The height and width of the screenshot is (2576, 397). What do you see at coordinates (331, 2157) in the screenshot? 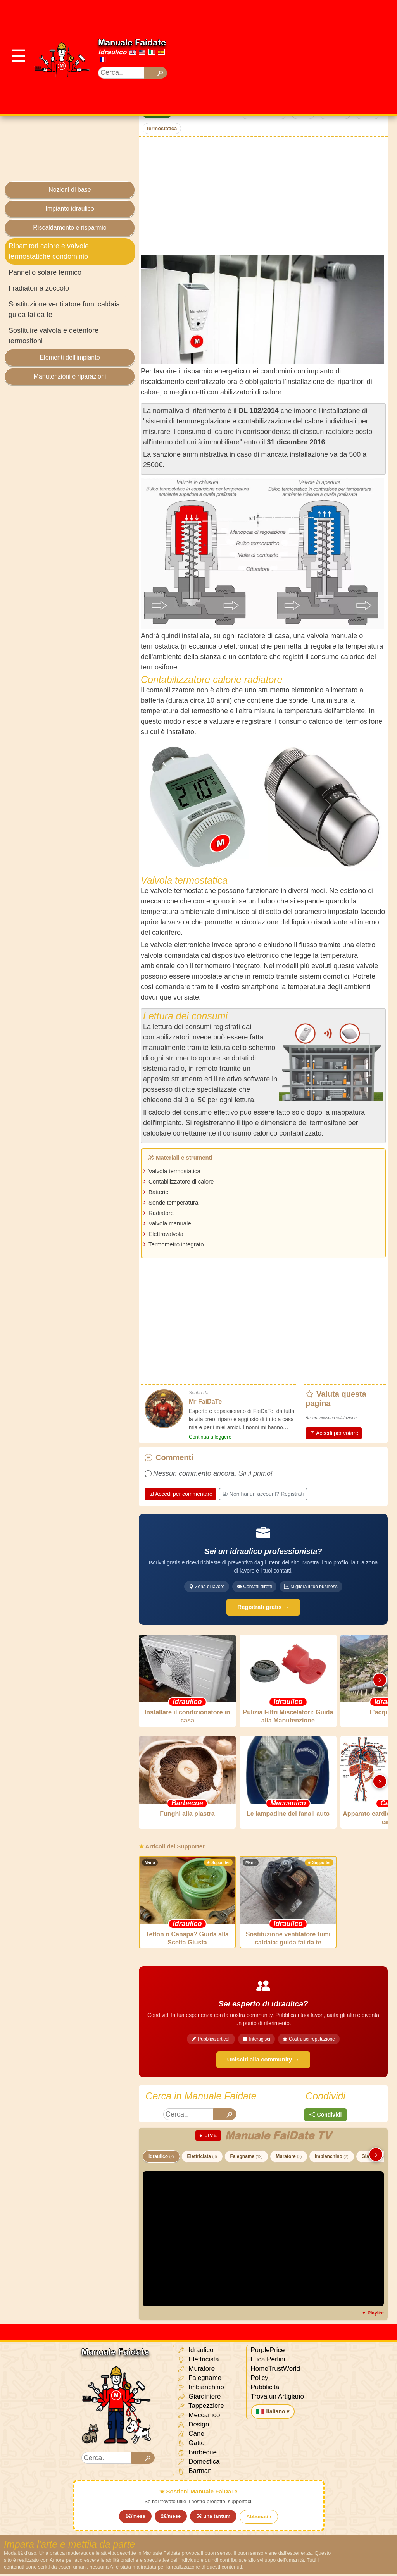
I see `Imbianchino` at bounding box center [331, 2157].